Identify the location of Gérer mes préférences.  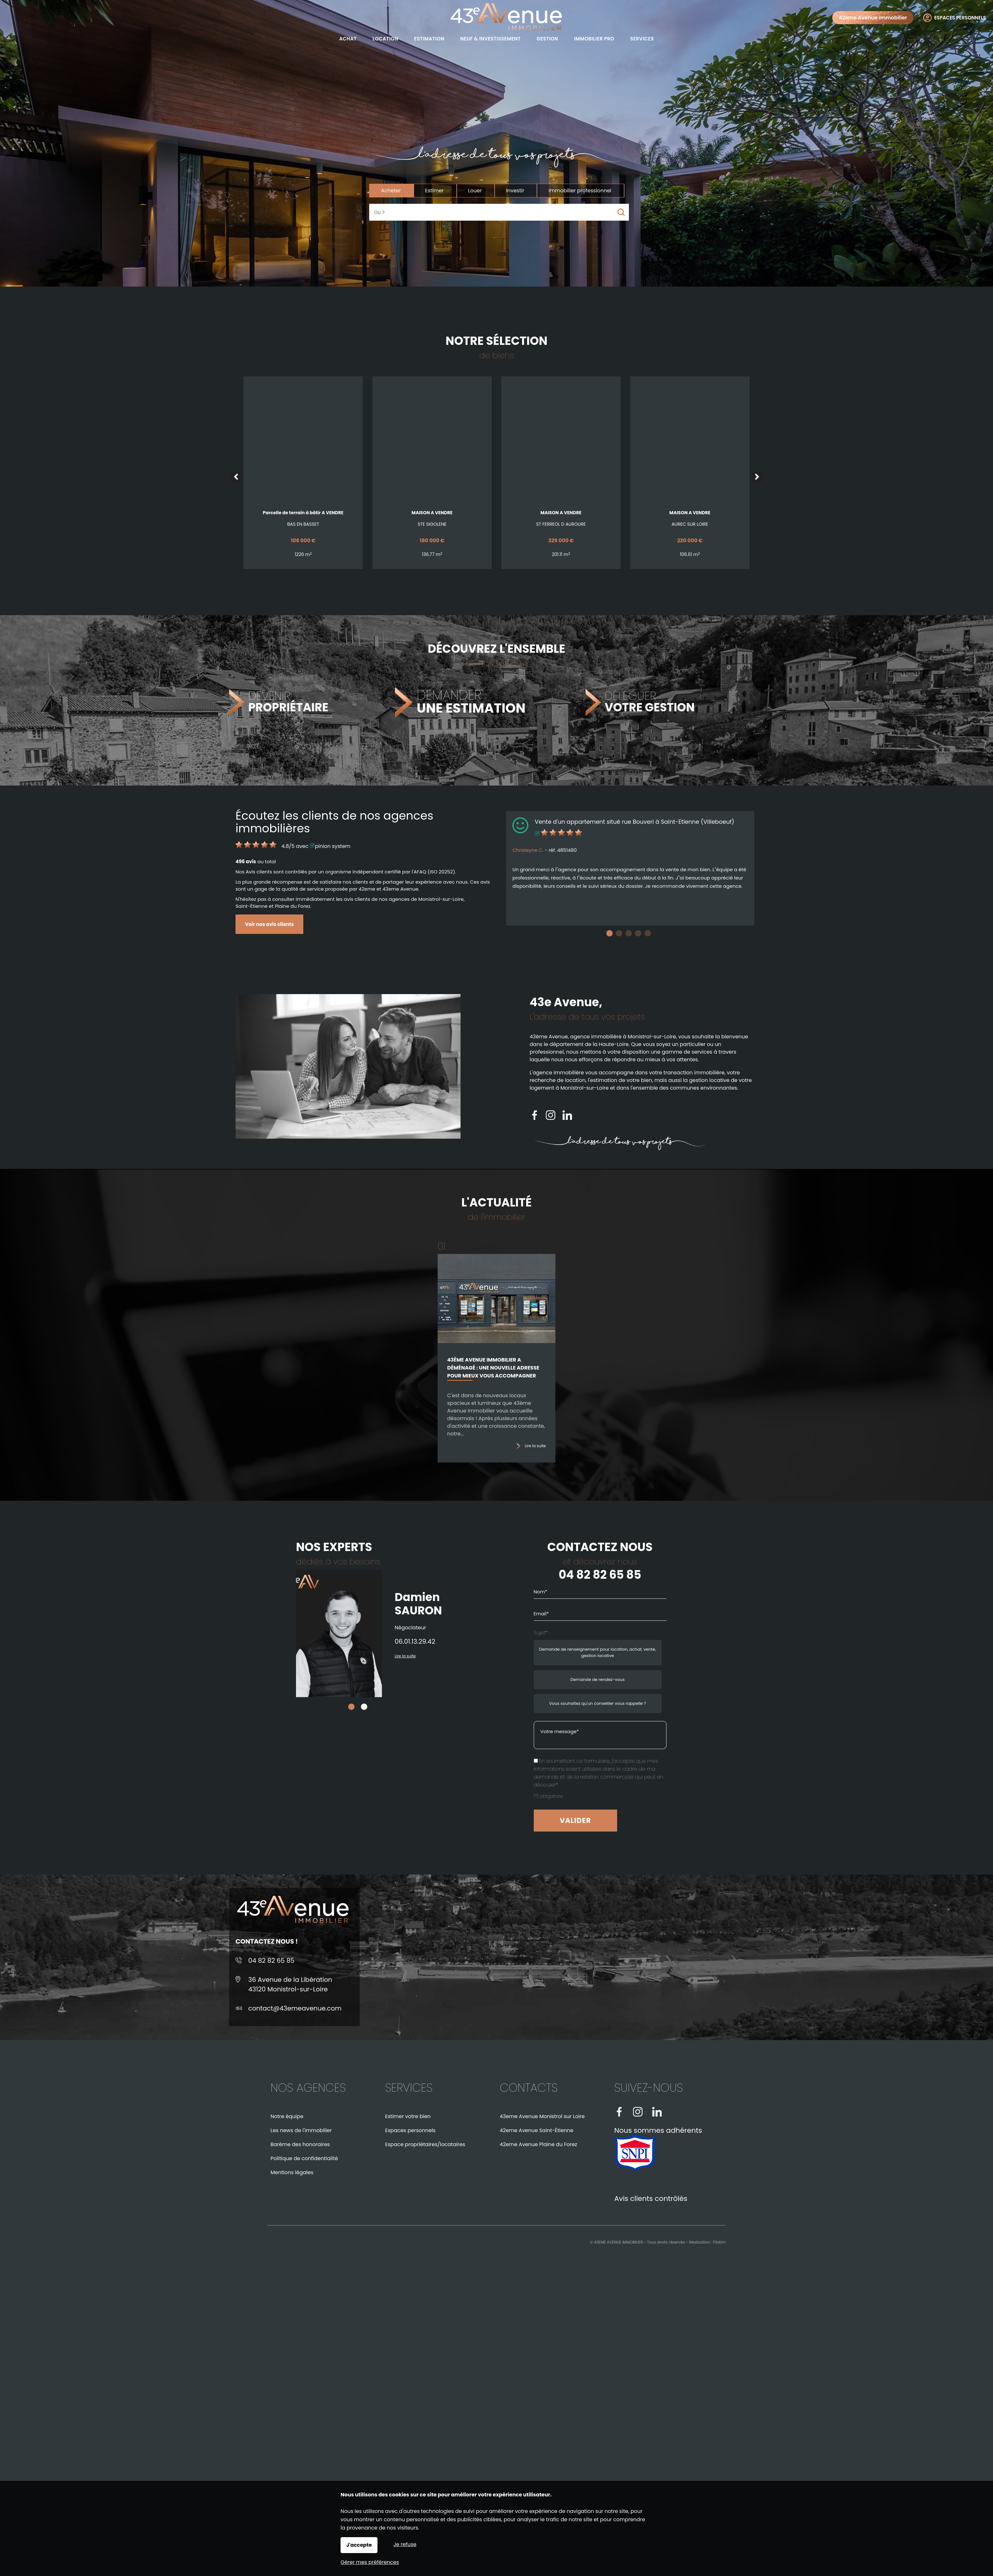
(370, 2562).